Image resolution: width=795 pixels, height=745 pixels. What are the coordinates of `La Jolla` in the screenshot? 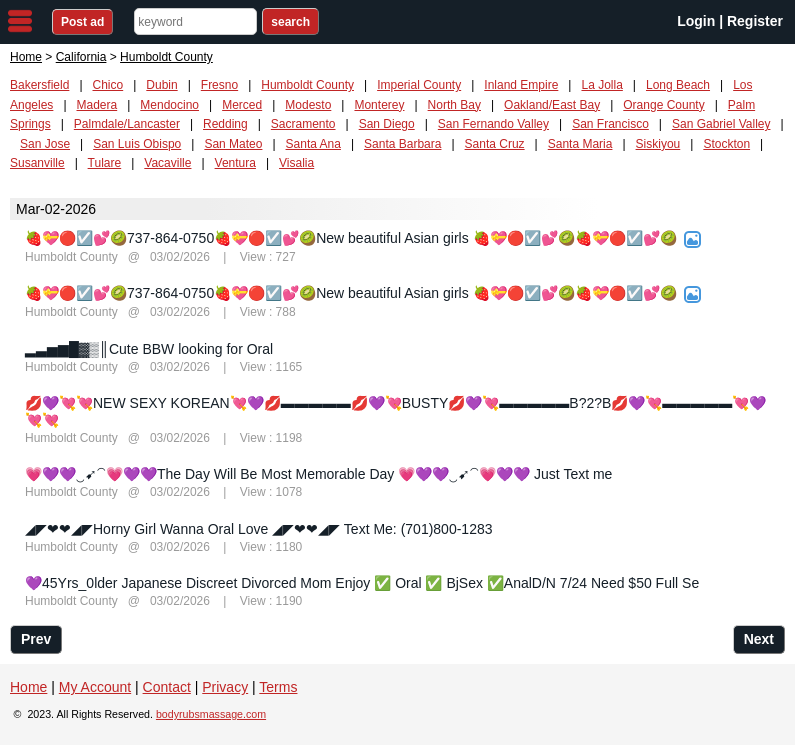 It's located at (601, 85).